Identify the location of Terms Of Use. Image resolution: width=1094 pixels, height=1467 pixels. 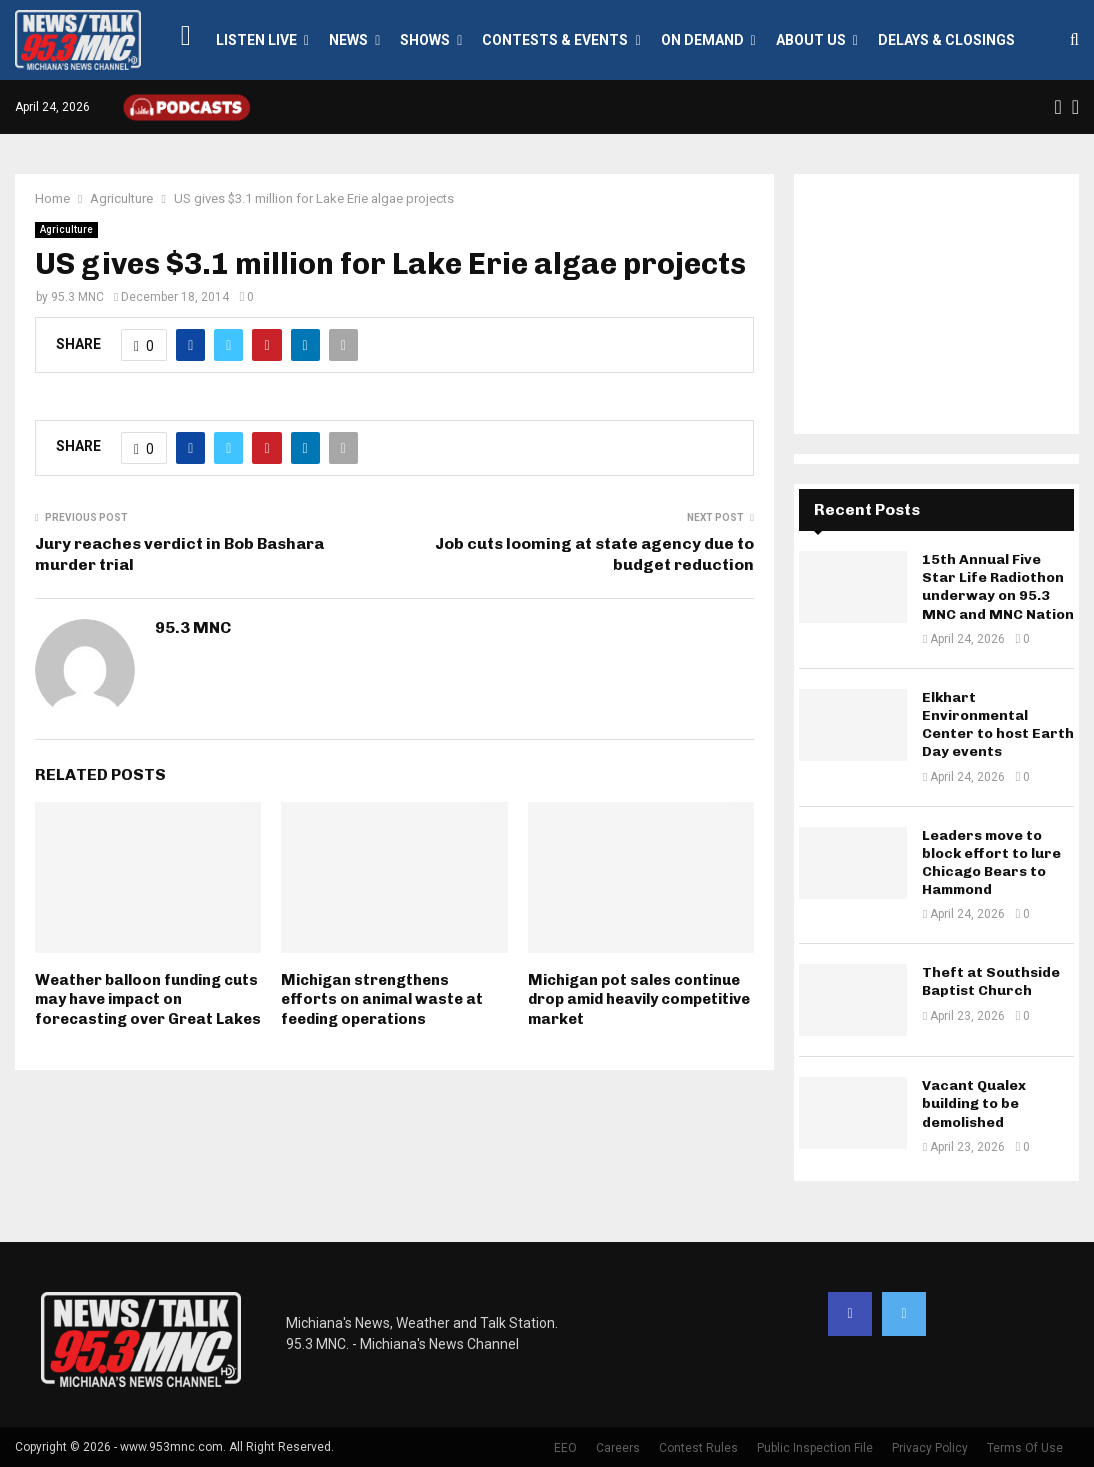
(1025, 1448).